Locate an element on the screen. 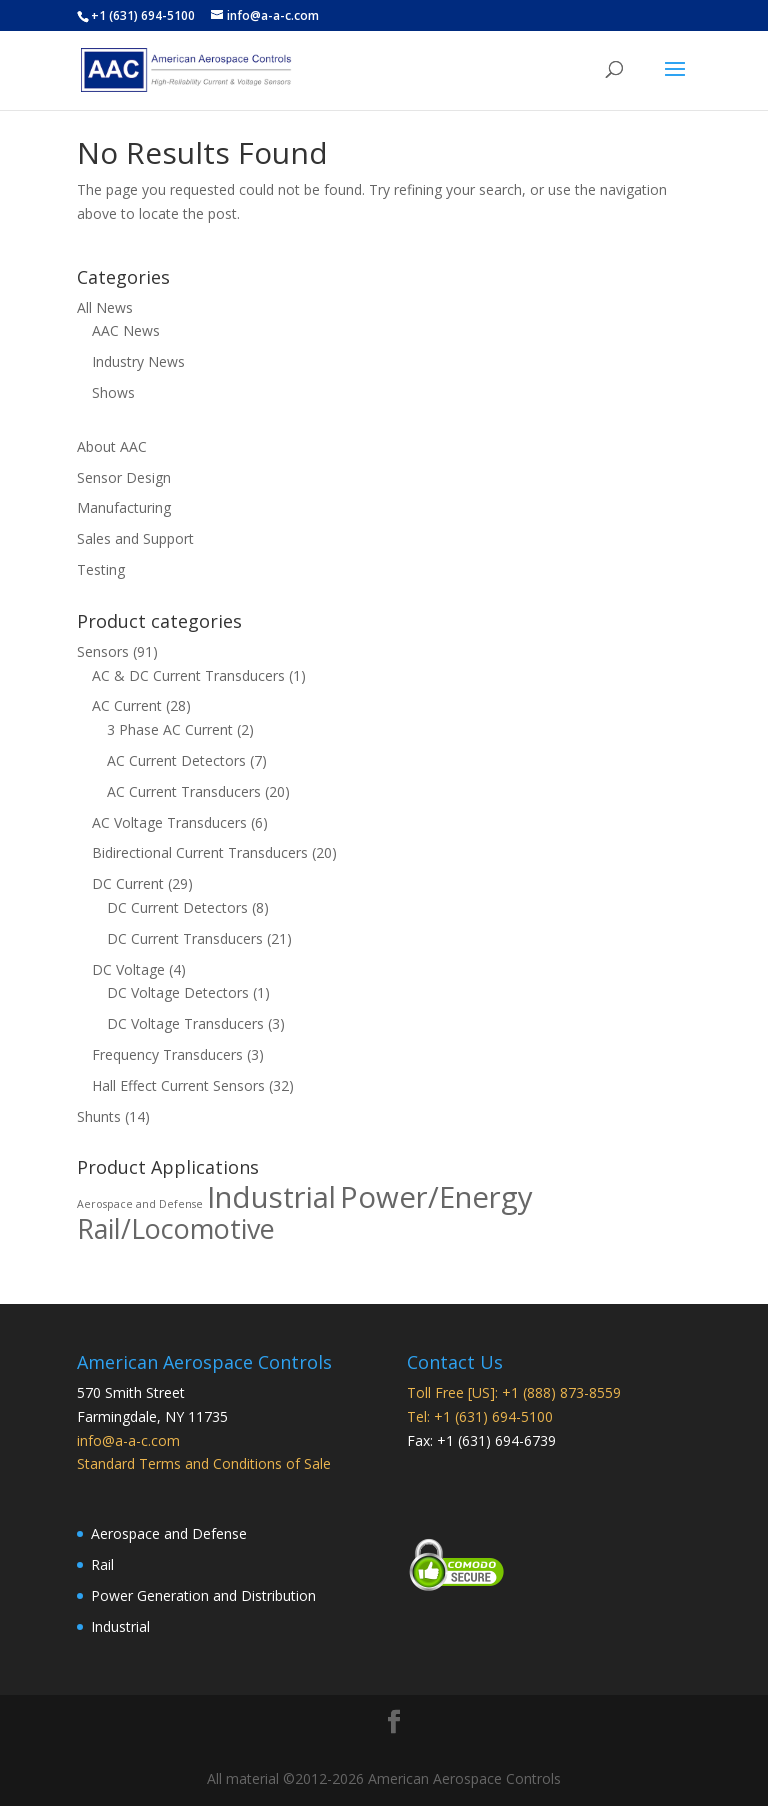 Image resolution: width=768 pixels, height=1806 pixels. Frequency Transducers is located at coordinates (167, 1054).